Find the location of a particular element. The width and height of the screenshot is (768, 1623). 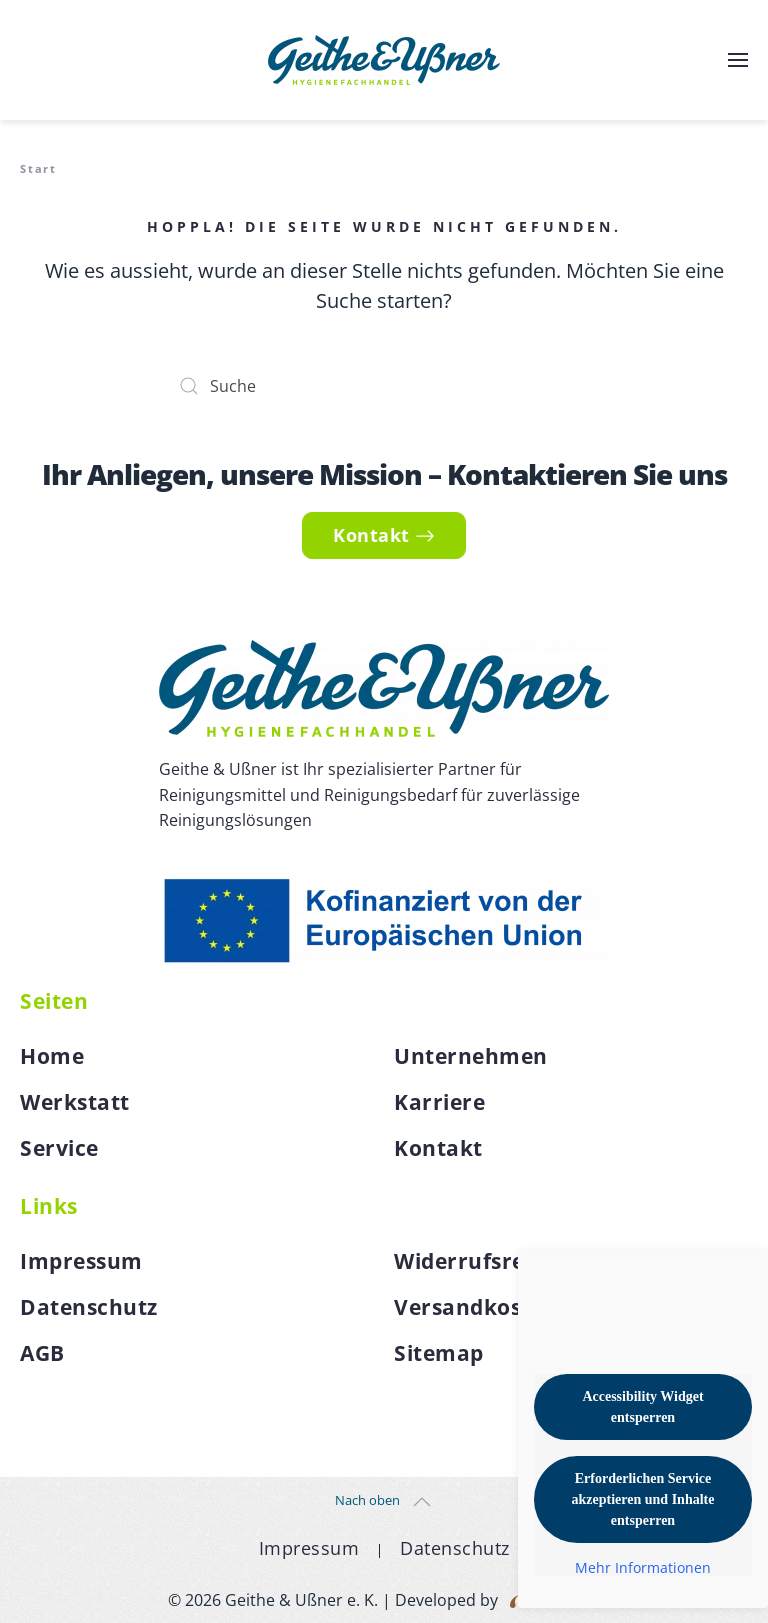

Versandkosten is located at coordinates (476, 1307).